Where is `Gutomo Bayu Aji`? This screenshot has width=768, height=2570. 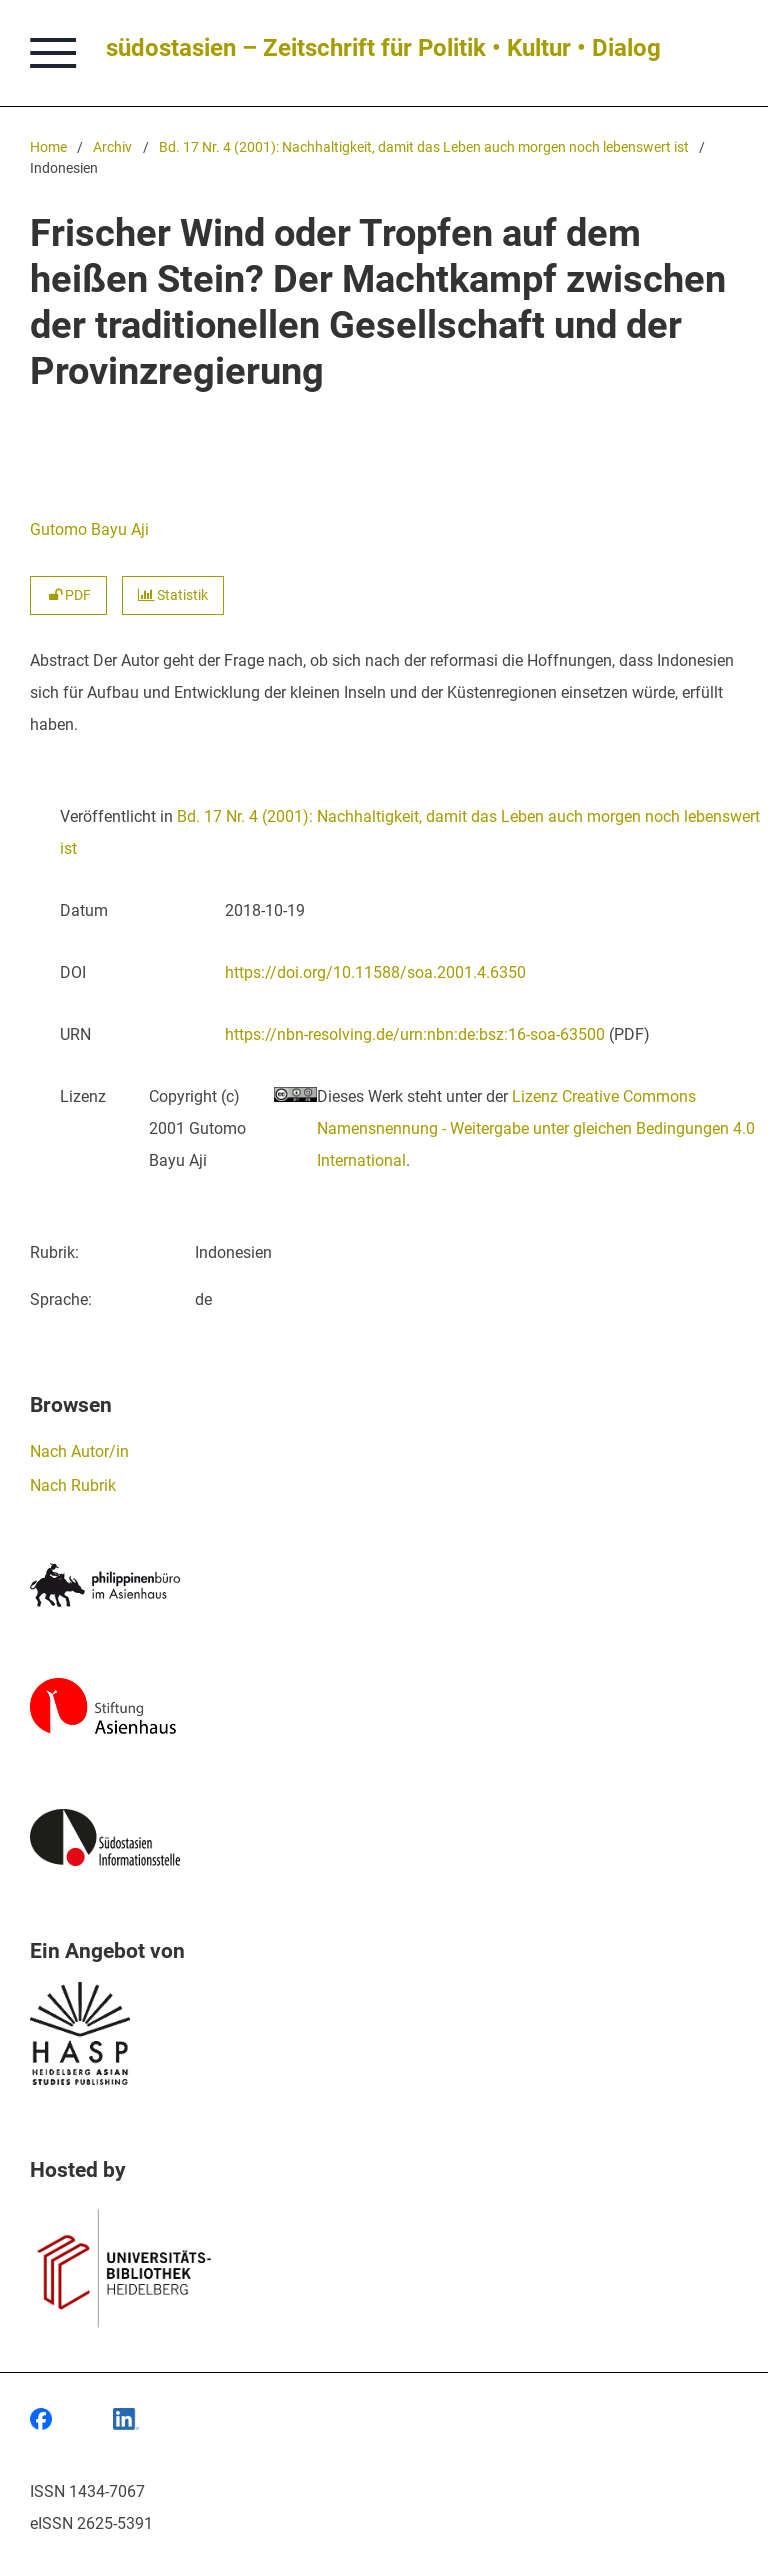
Gutomo Bayu Aji is located at coordinates (89, 529).